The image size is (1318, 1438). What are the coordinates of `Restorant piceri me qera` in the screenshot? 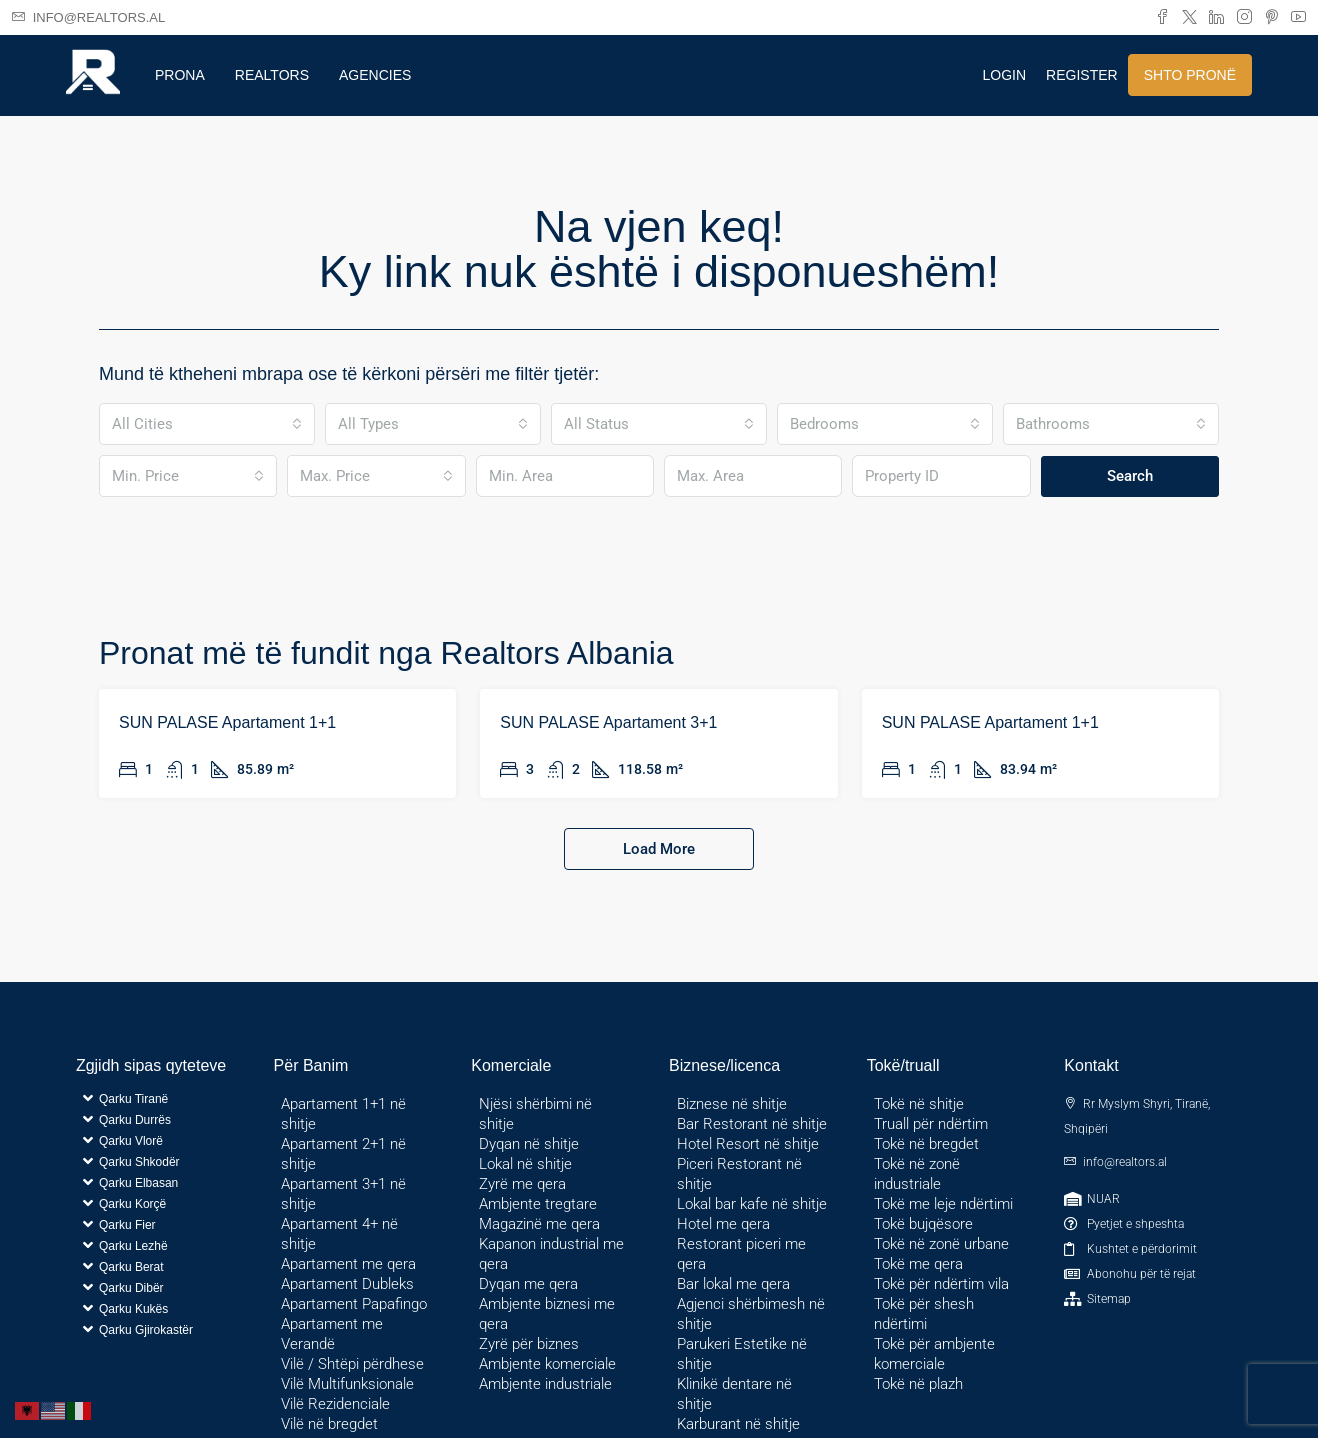 It's located at (741, 1254).